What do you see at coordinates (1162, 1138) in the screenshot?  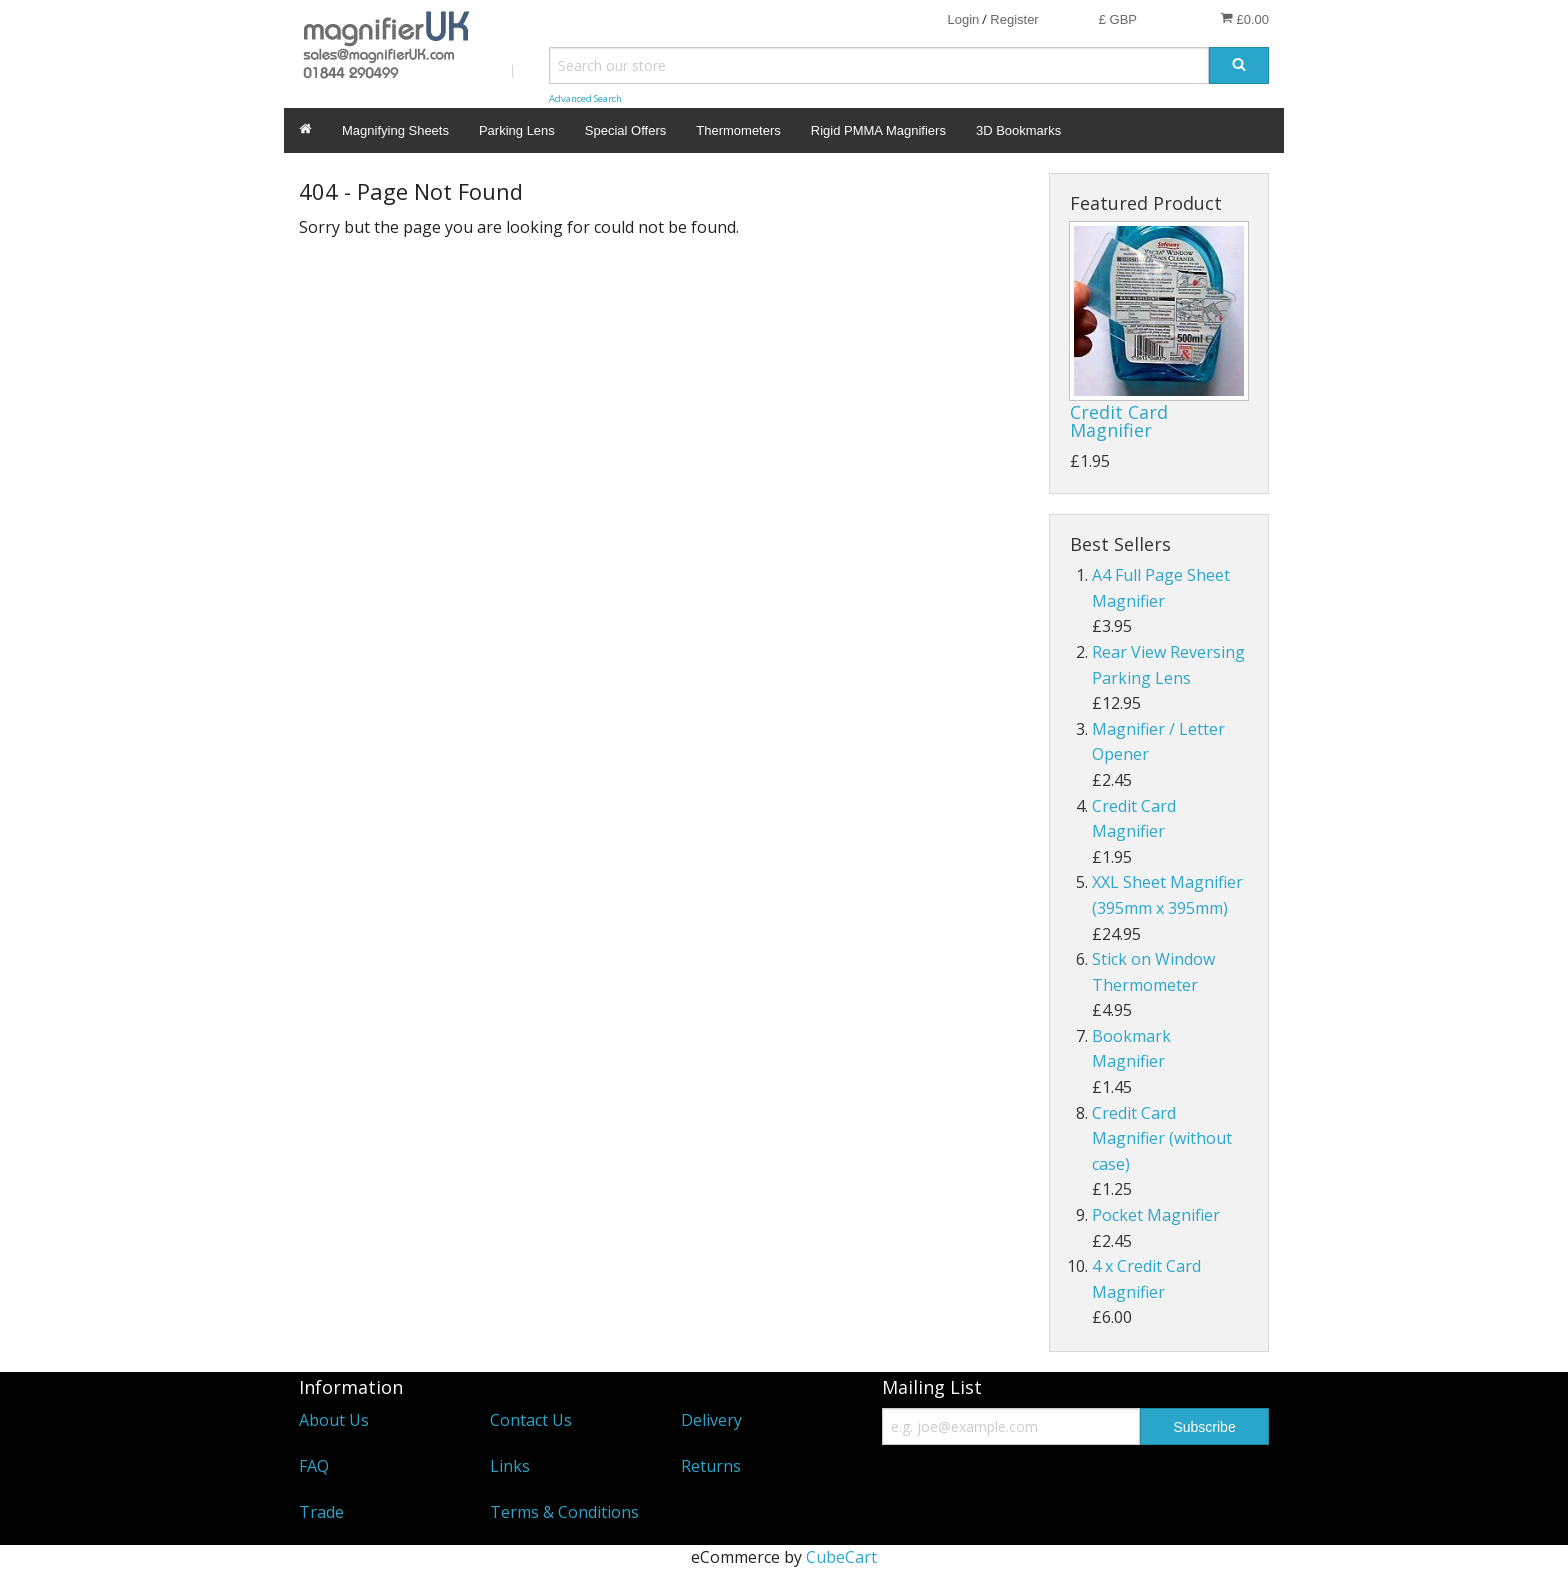 I see `Credit Card Magnifier (without case)` at bounding box center [1162, 1138].